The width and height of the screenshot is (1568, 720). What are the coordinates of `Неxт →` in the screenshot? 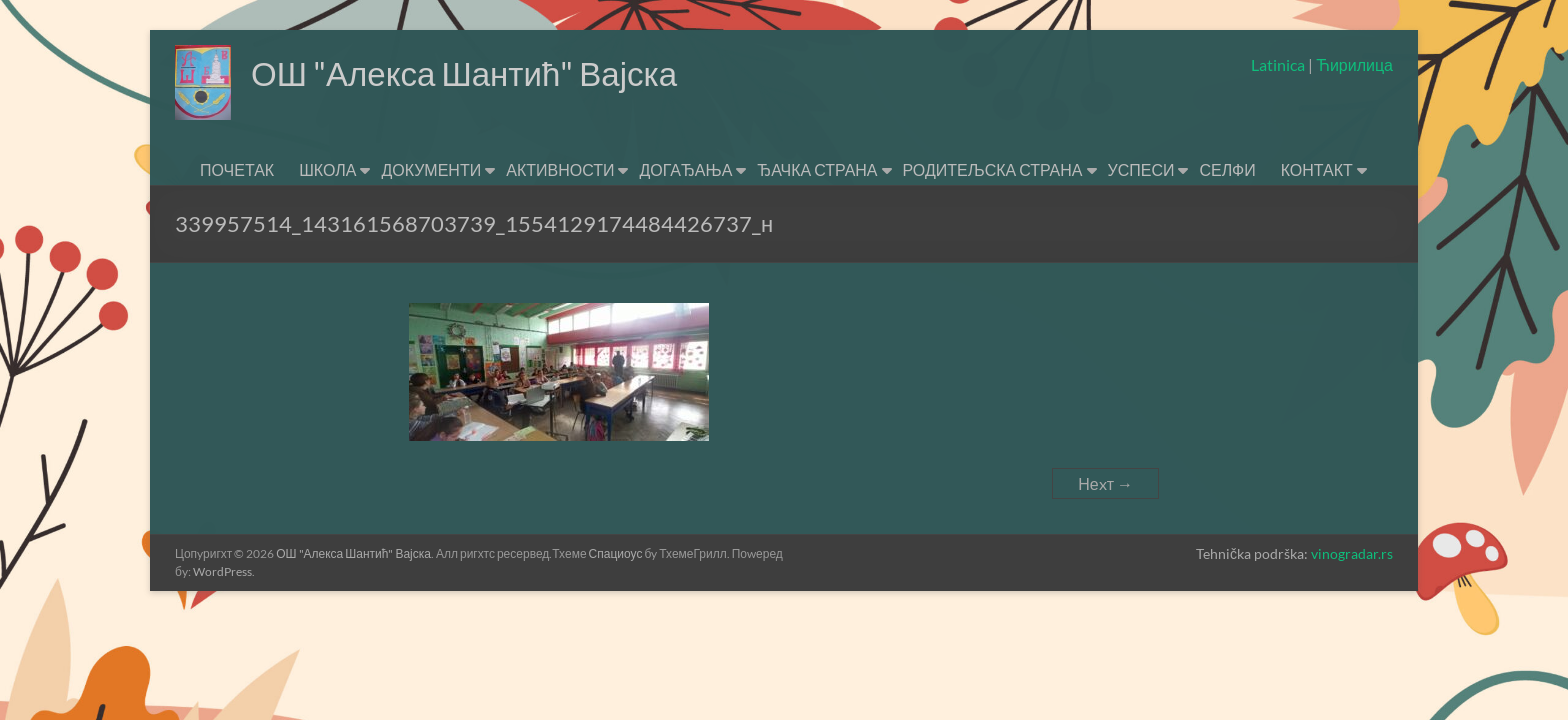 It's located at (1105, 483).